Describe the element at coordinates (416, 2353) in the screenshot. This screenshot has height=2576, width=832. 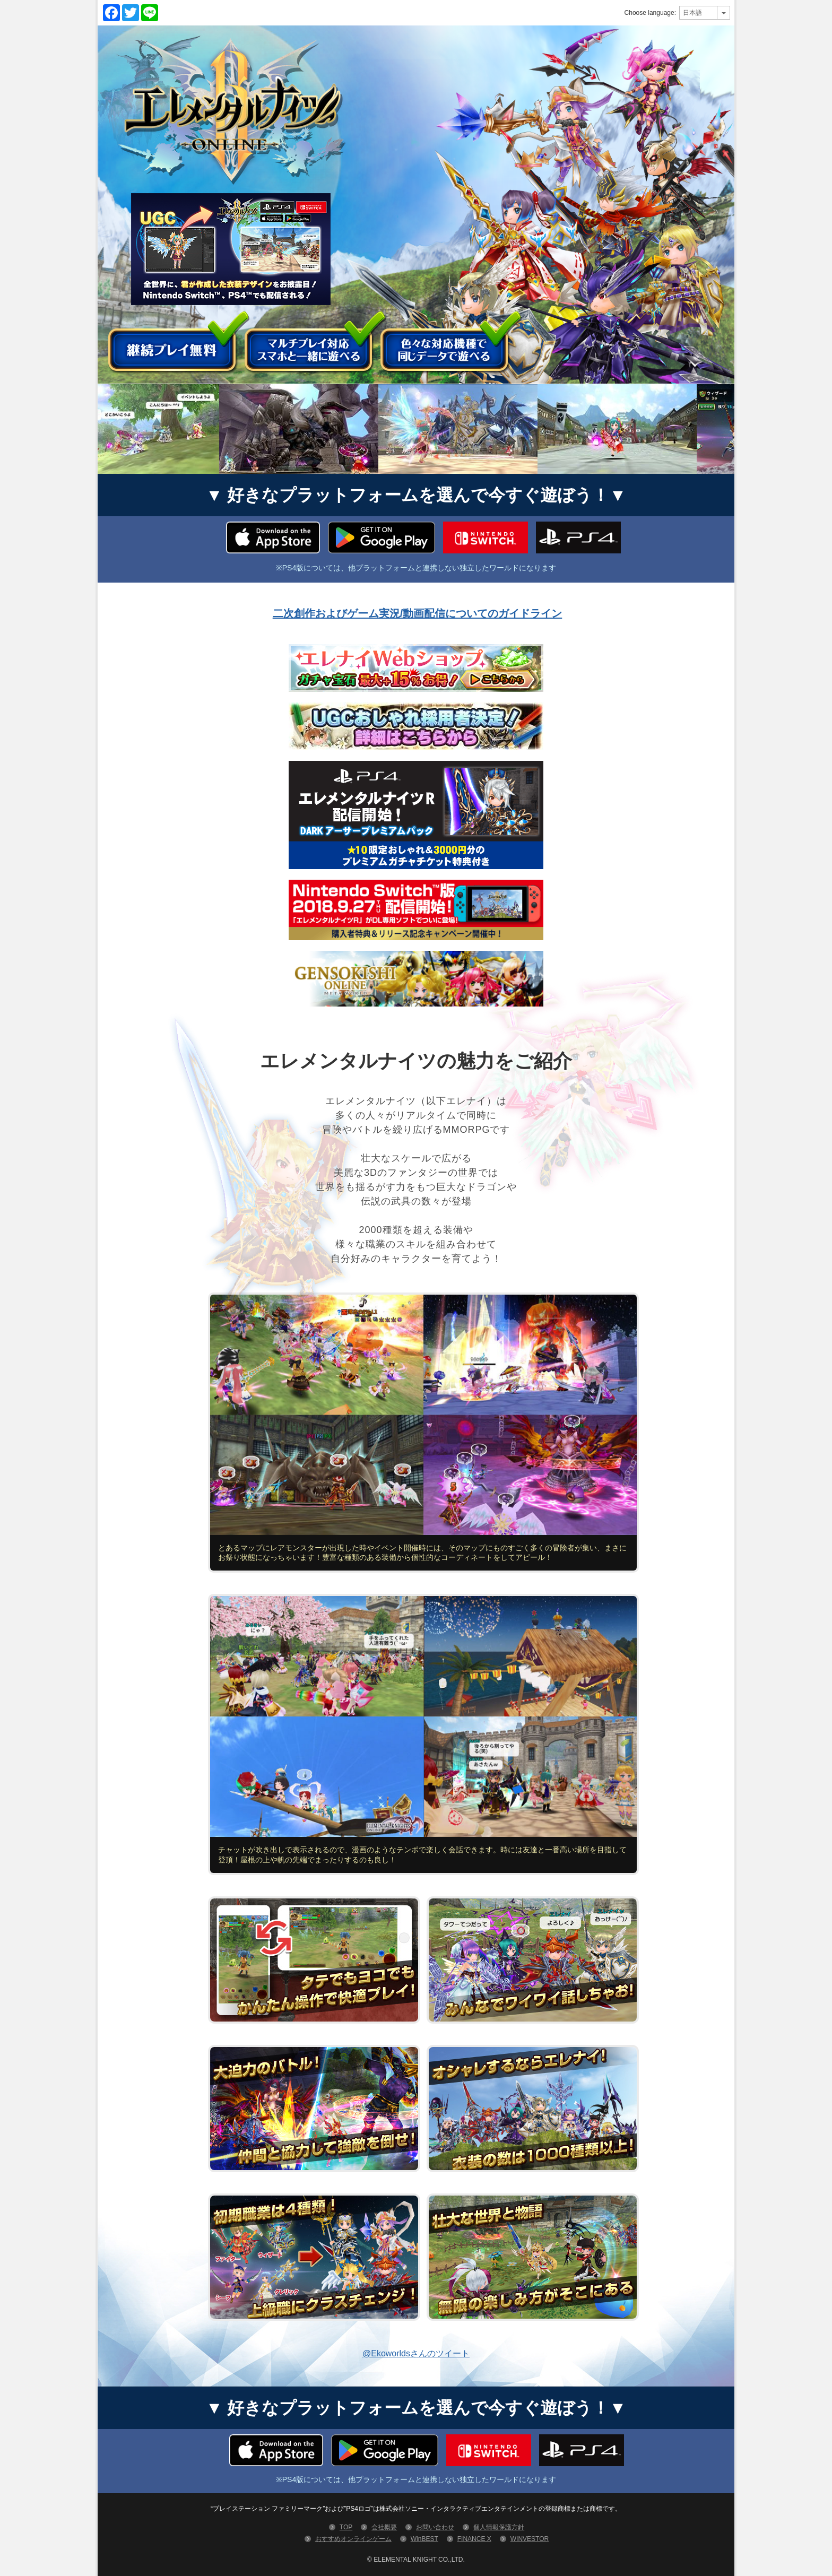
I see `@Ekoworldsさんのツイート` at that location.